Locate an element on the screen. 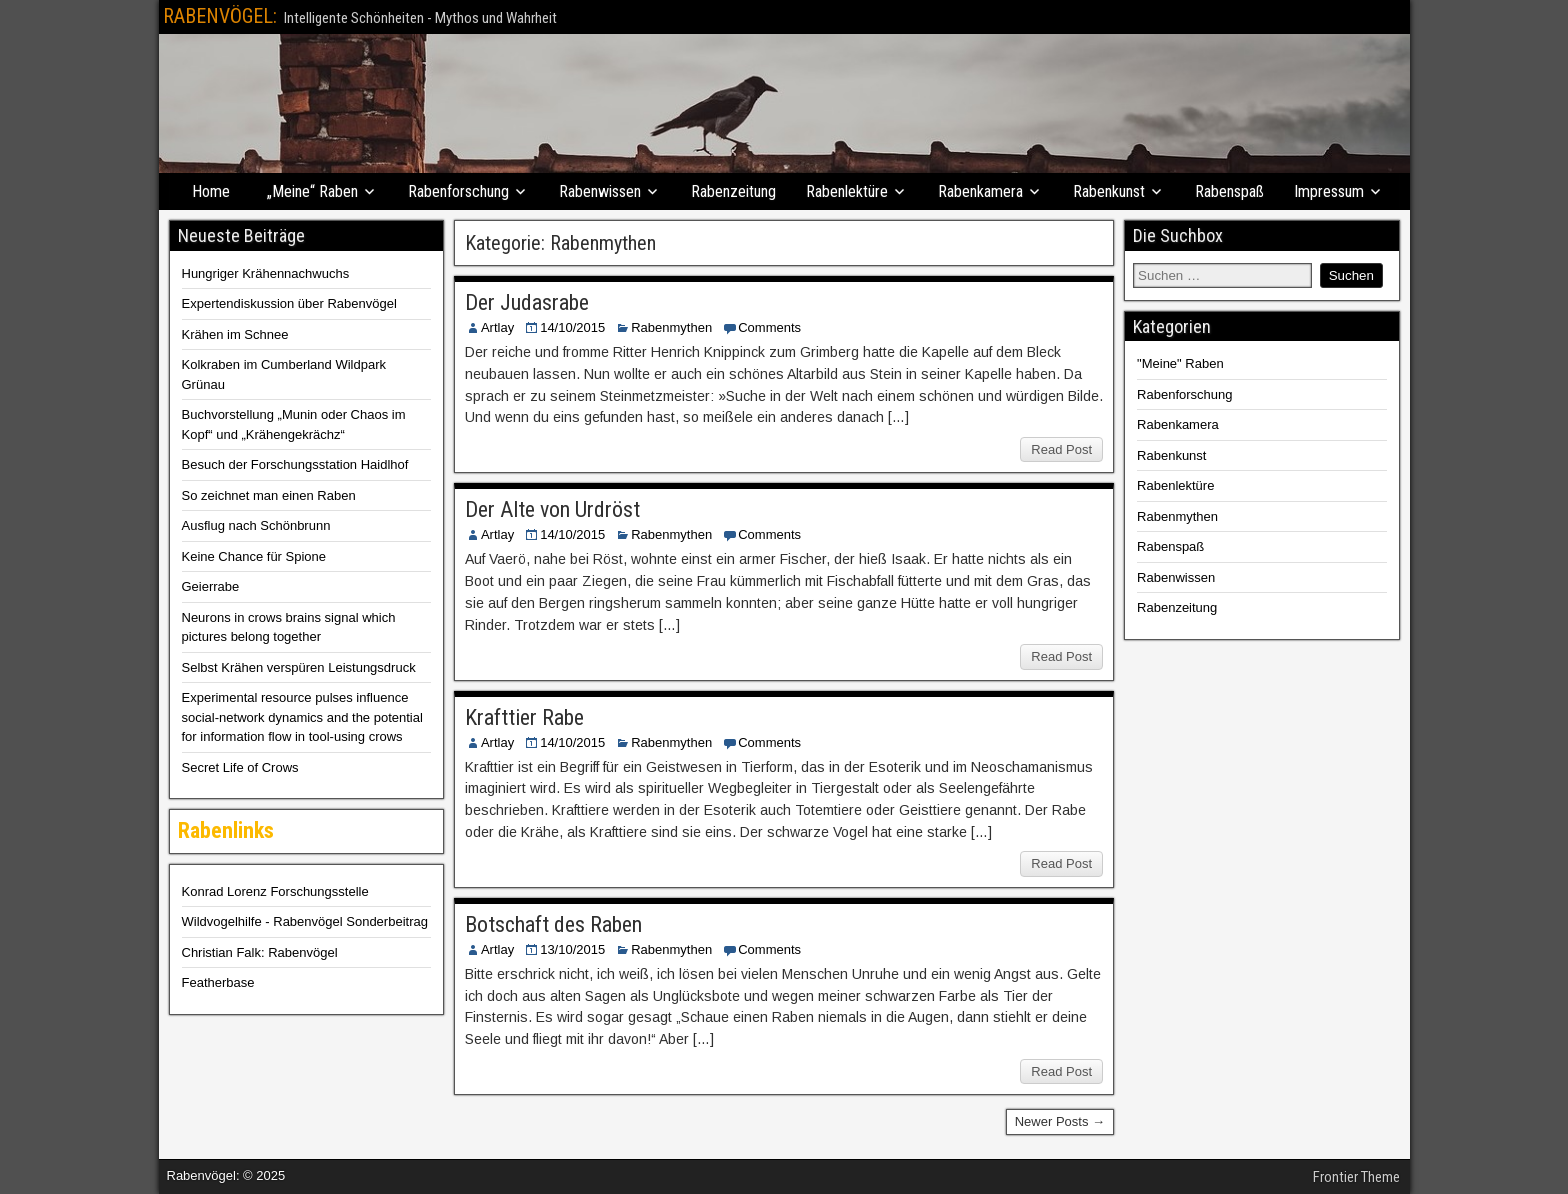 This screenshot has width=1568, height=1194. Rabenwissen is located at coordinates (600, 191).